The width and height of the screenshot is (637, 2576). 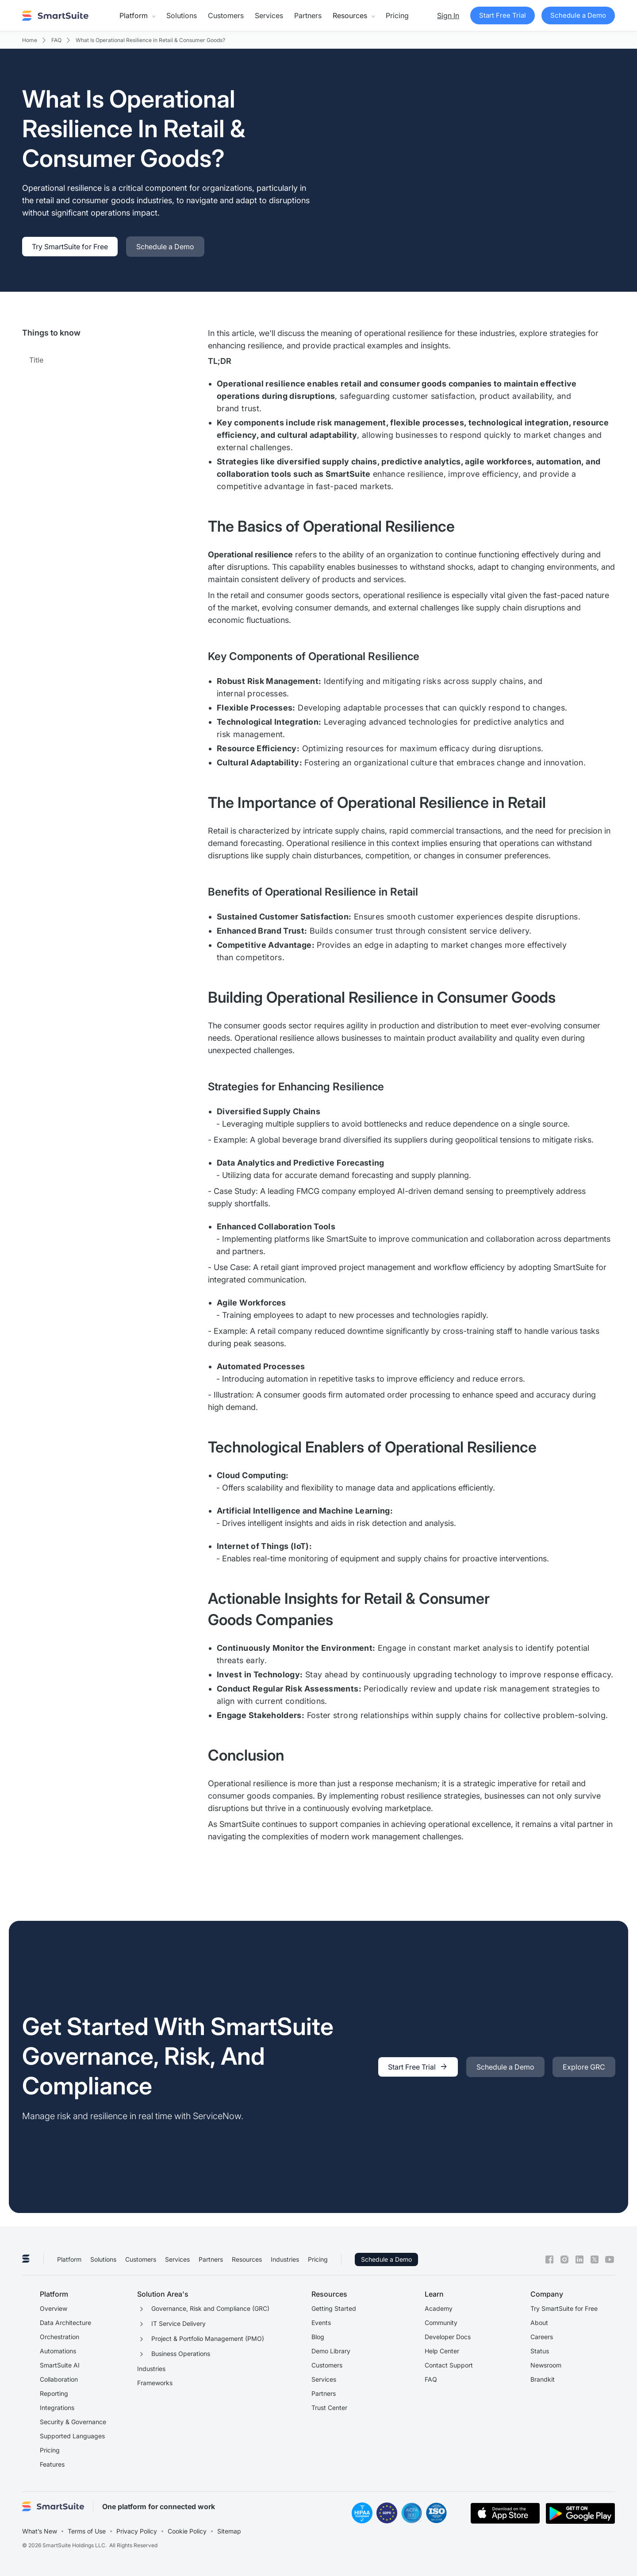 What do you see at coordinates (60, 2365) in the screenshot?
I see `SmartSuite AI` at bounding box center [60, 2365].